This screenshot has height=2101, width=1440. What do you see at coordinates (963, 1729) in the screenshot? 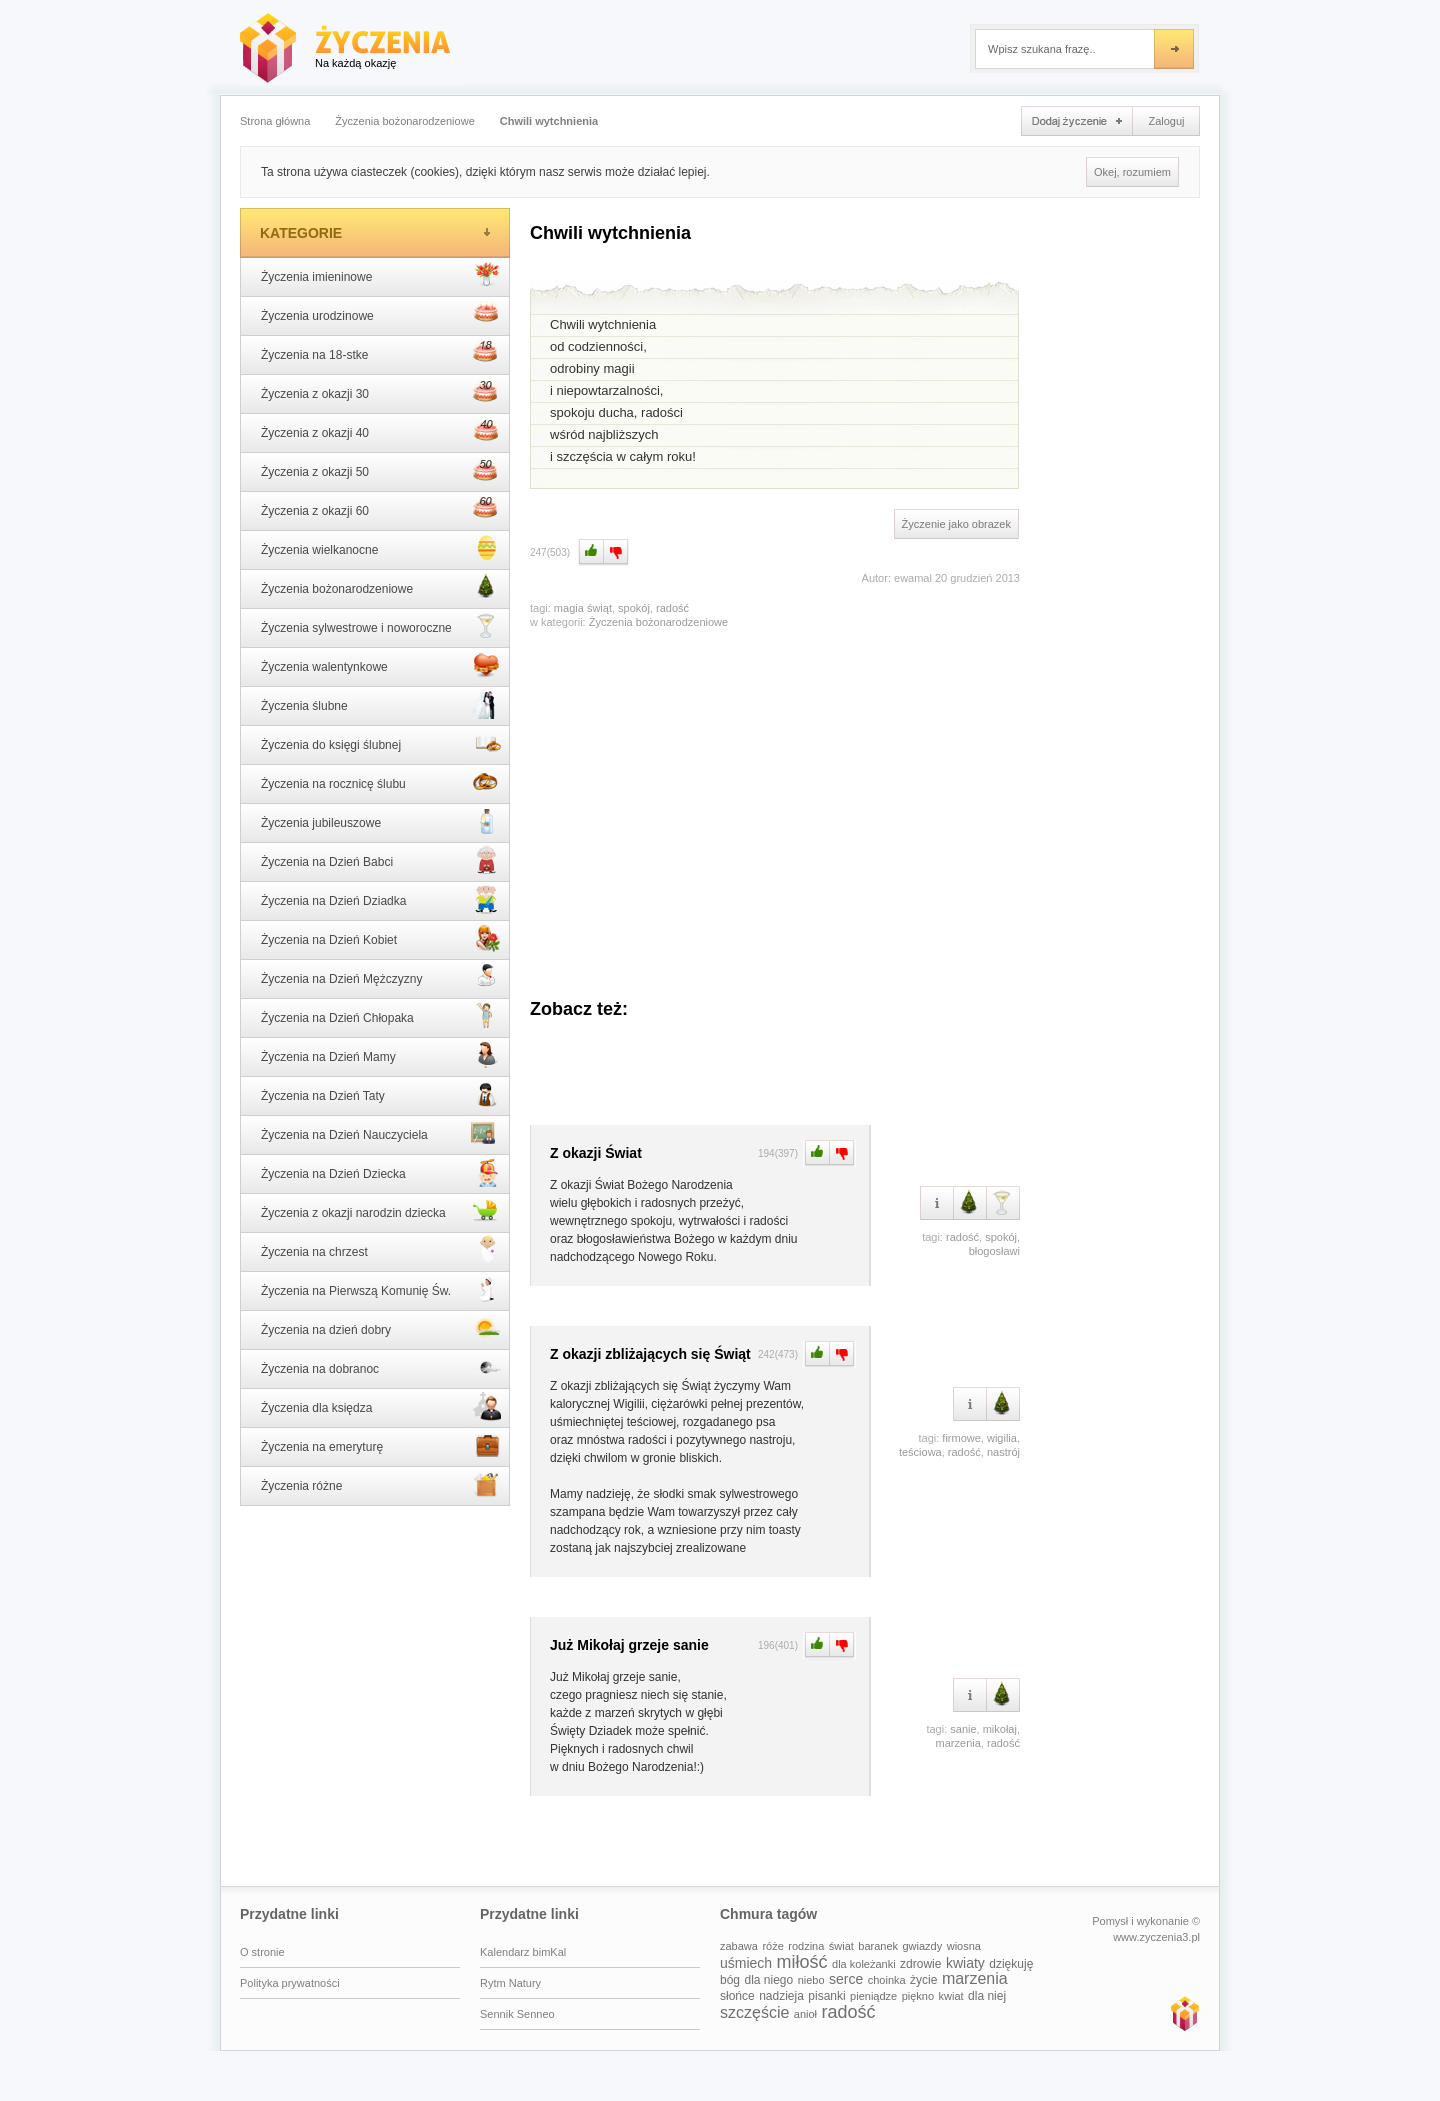
I see `sanie` at bounding box center [963, 1729].